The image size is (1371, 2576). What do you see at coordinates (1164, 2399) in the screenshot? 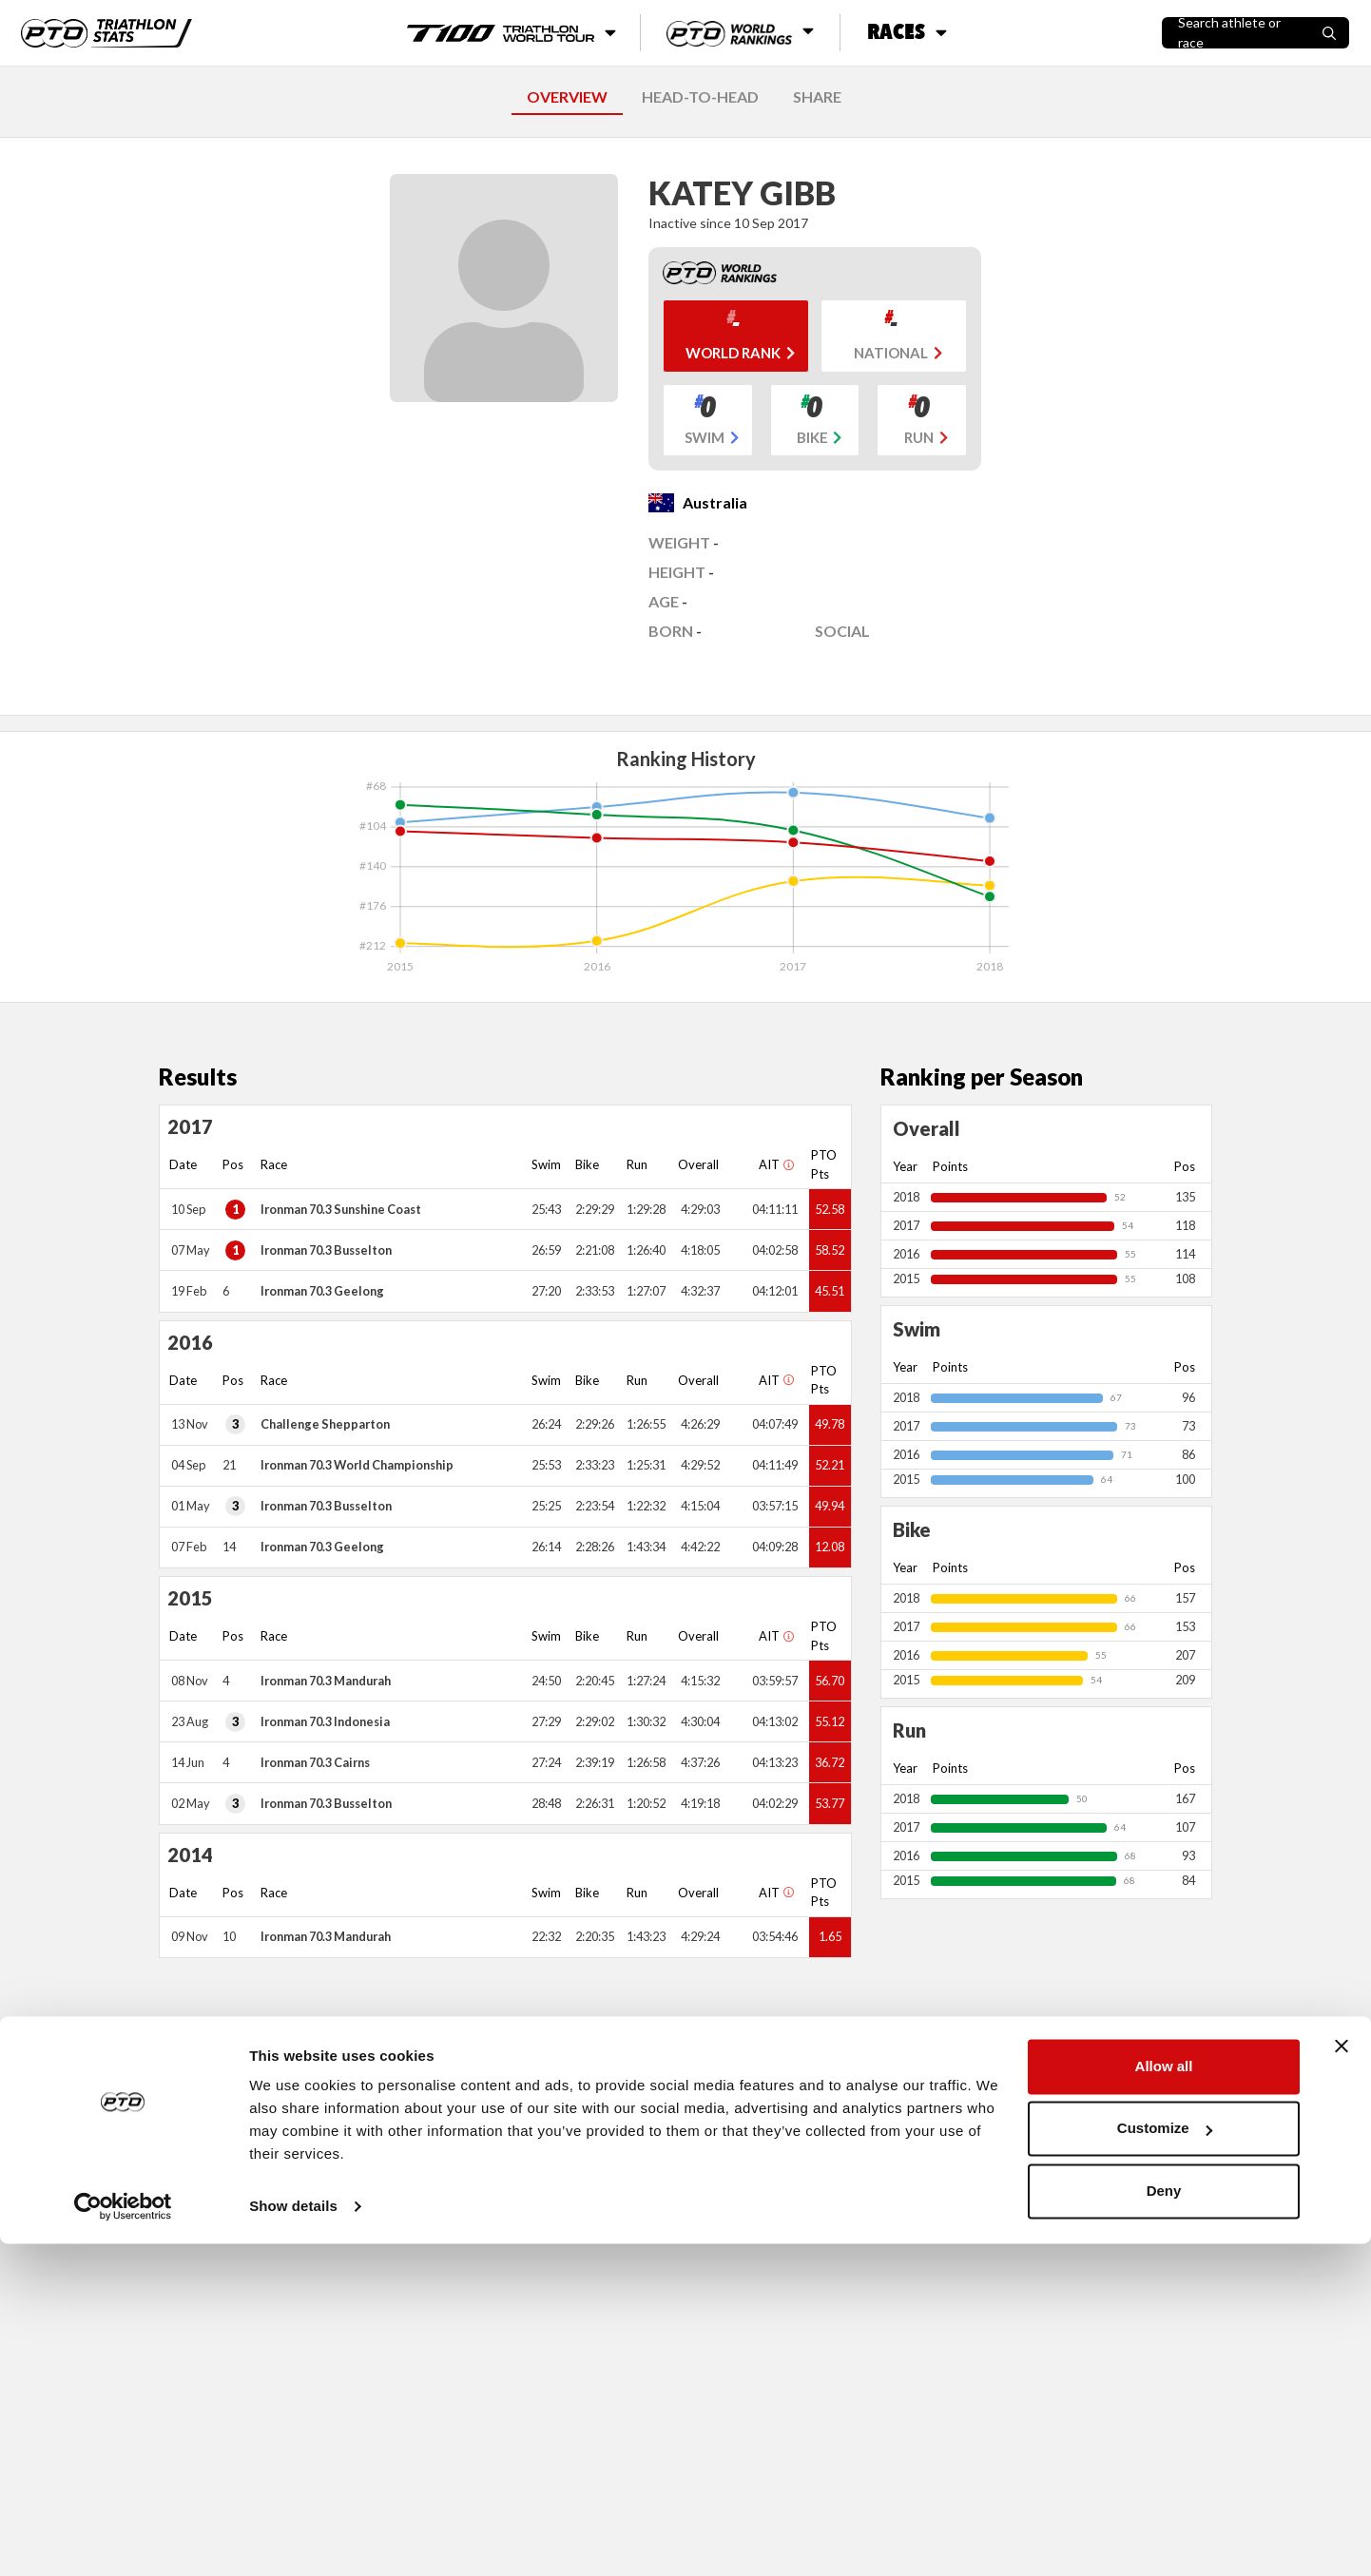
I see `Allow all` at bounding box center [1164, 2399].